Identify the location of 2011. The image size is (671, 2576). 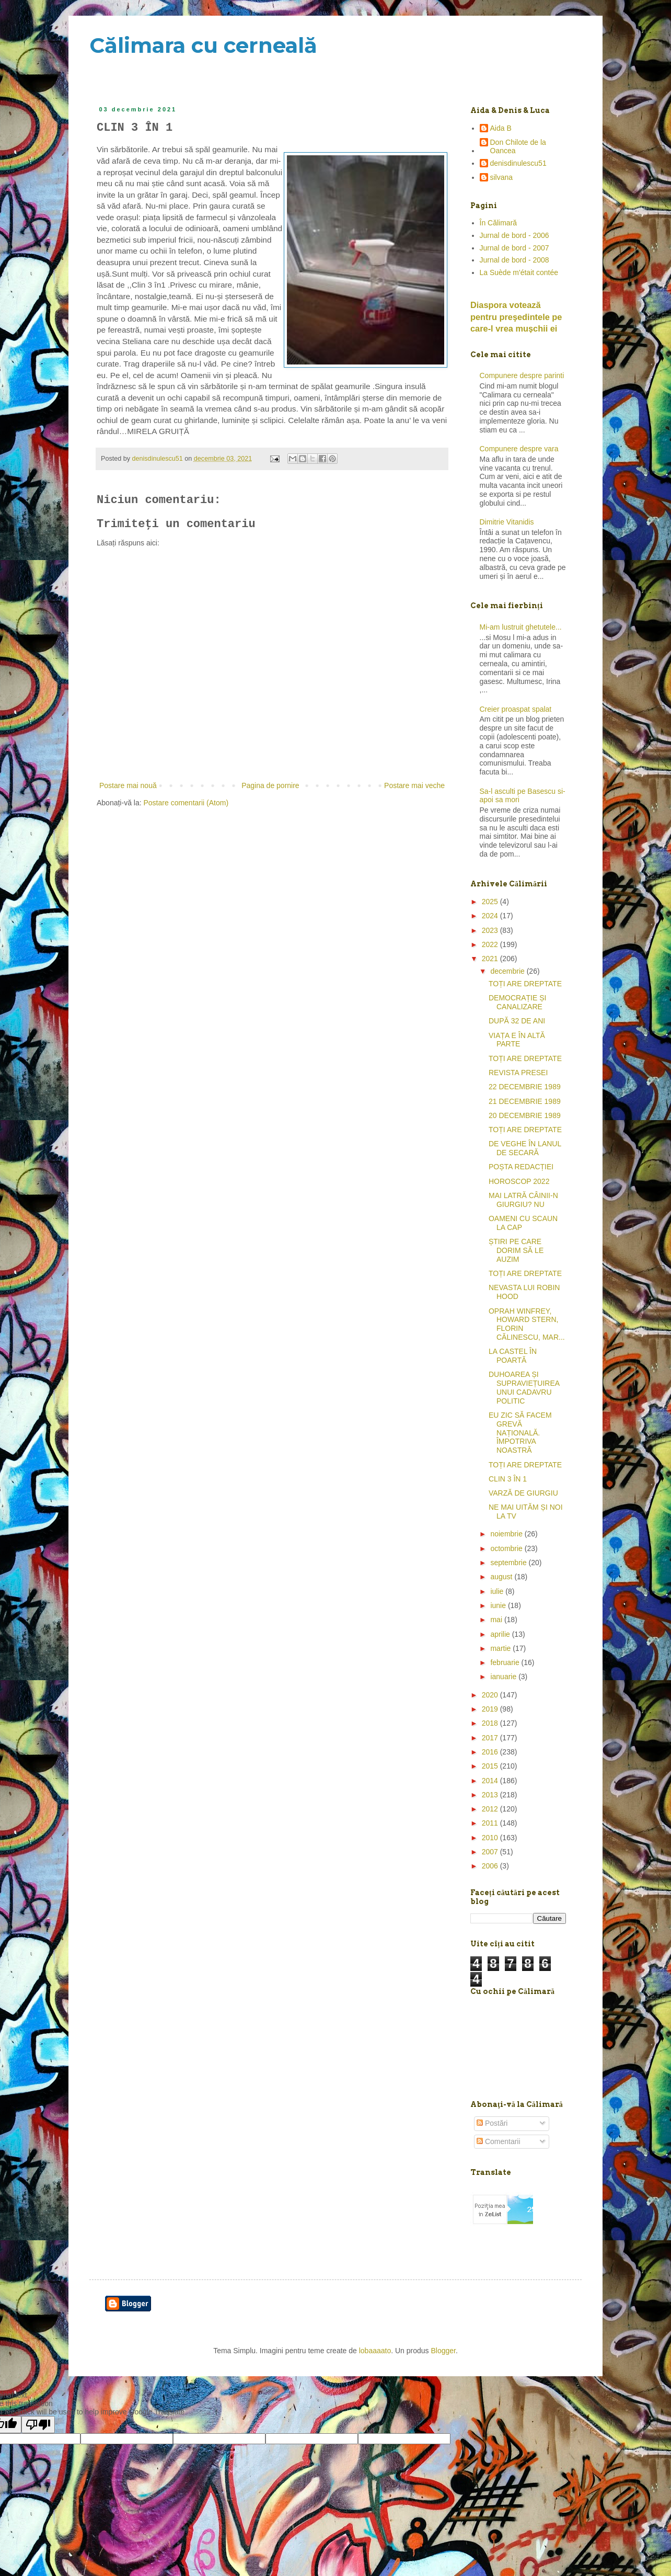
(491, 1823).